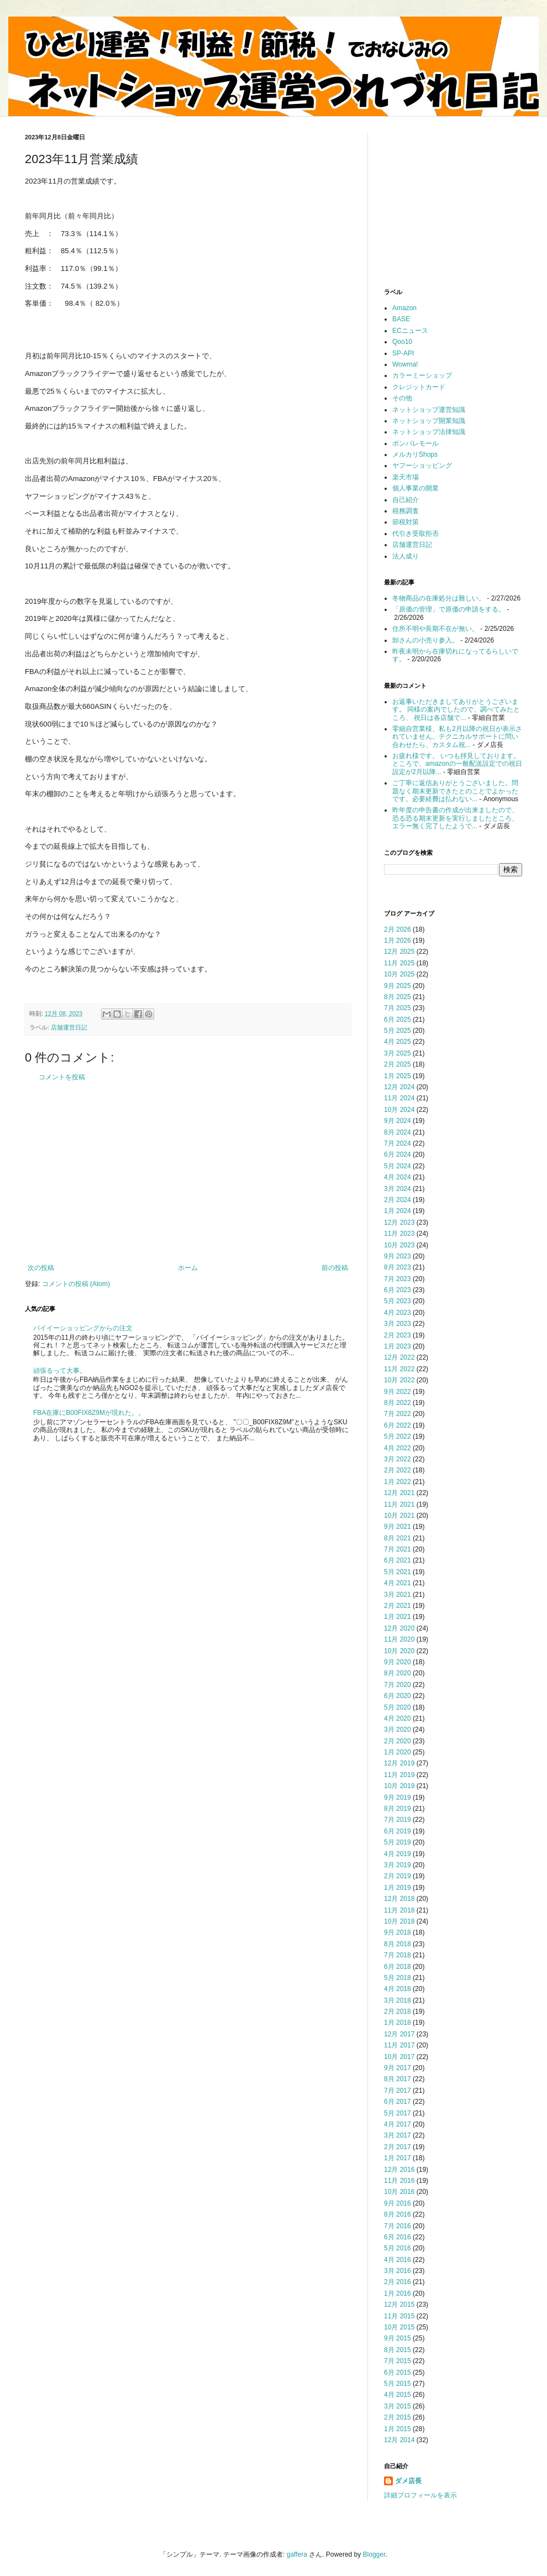 The image size is (547, 2576). Describe the element at coordinates (420, 2495) in the screenshot. I see `詳細プロフィールを表示` at that location.